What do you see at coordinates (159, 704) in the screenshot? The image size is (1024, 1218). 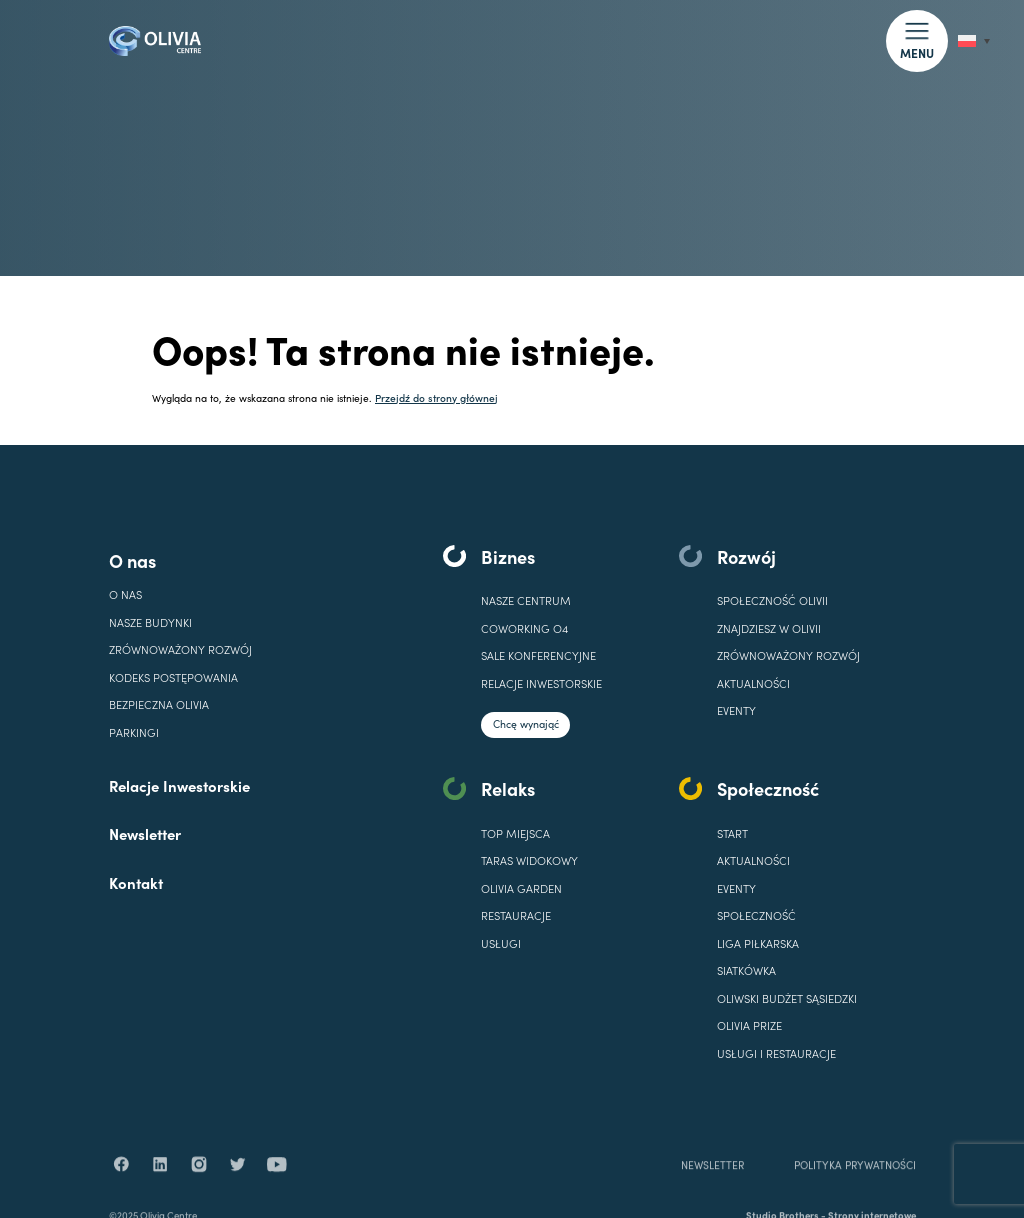 I see `Bezpieczna Olivia` at bounding box center [159, 704].